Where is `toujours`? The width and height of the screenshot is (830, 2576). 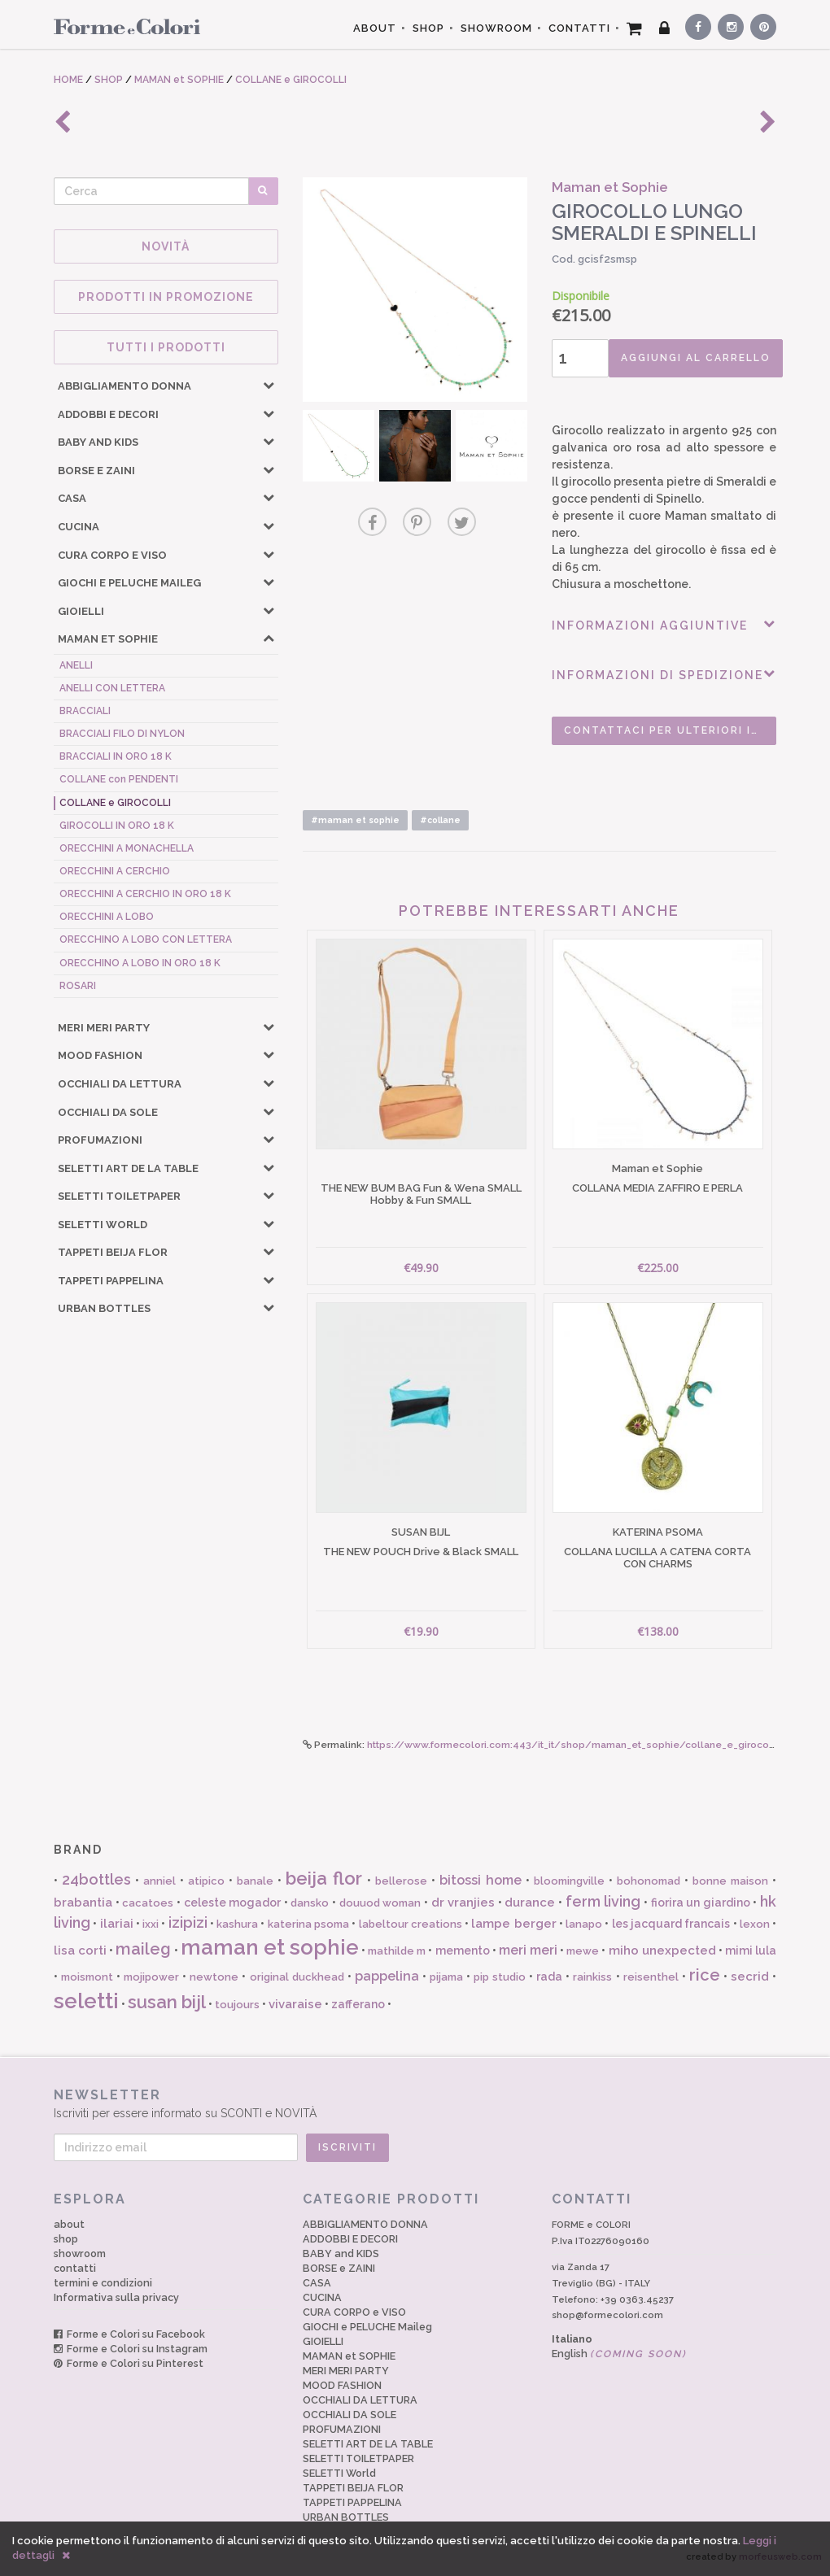
toujours is located at coordinates (237, 2004).